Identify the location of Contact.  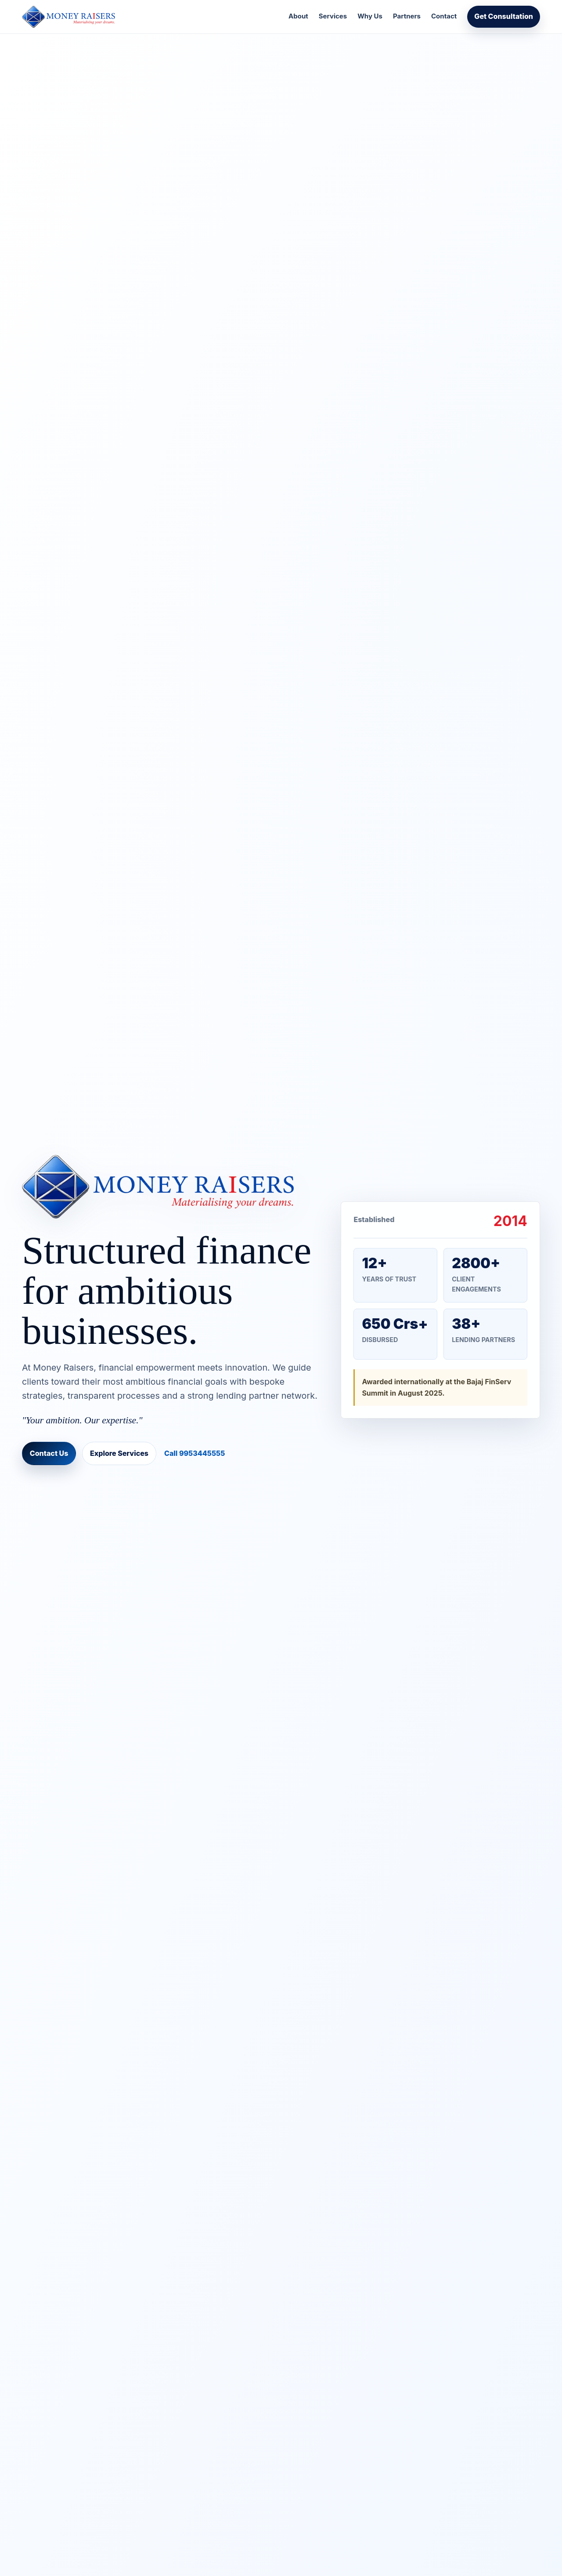
(444, 16).